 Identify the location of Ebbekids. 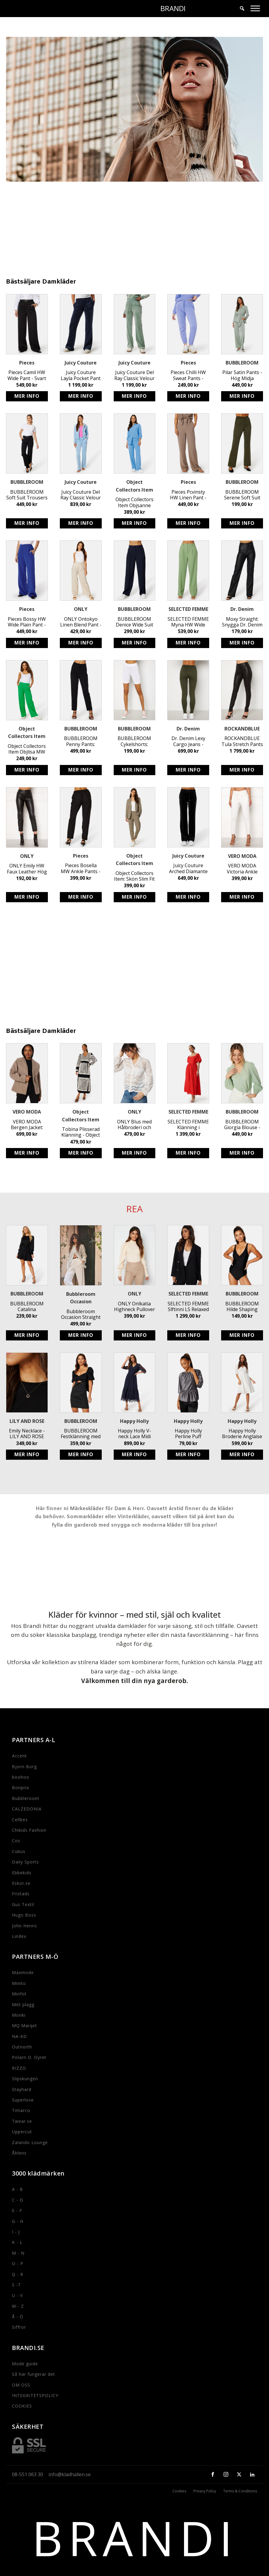
(21, 1872).